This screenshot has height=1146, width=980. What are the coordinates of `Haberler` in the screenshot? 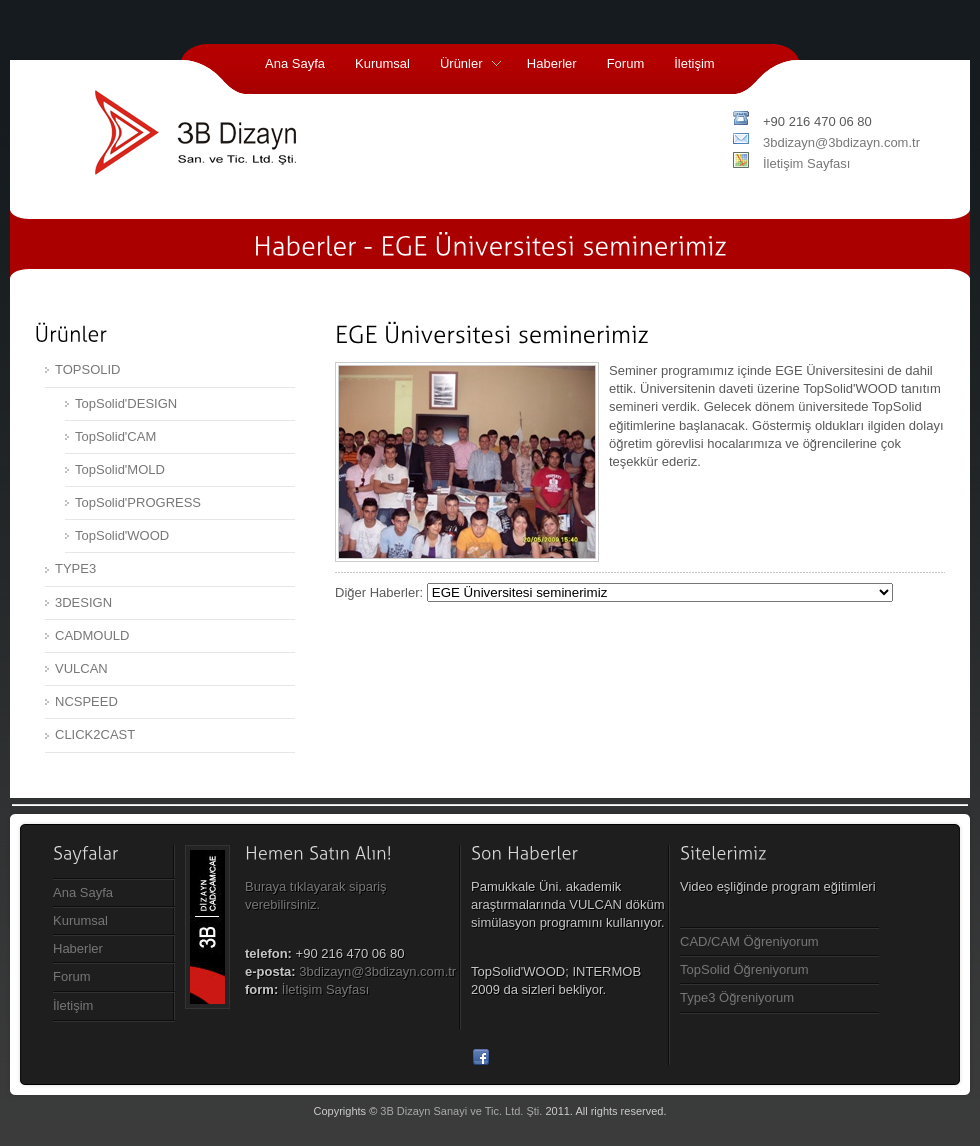 It's located at (552, 63).